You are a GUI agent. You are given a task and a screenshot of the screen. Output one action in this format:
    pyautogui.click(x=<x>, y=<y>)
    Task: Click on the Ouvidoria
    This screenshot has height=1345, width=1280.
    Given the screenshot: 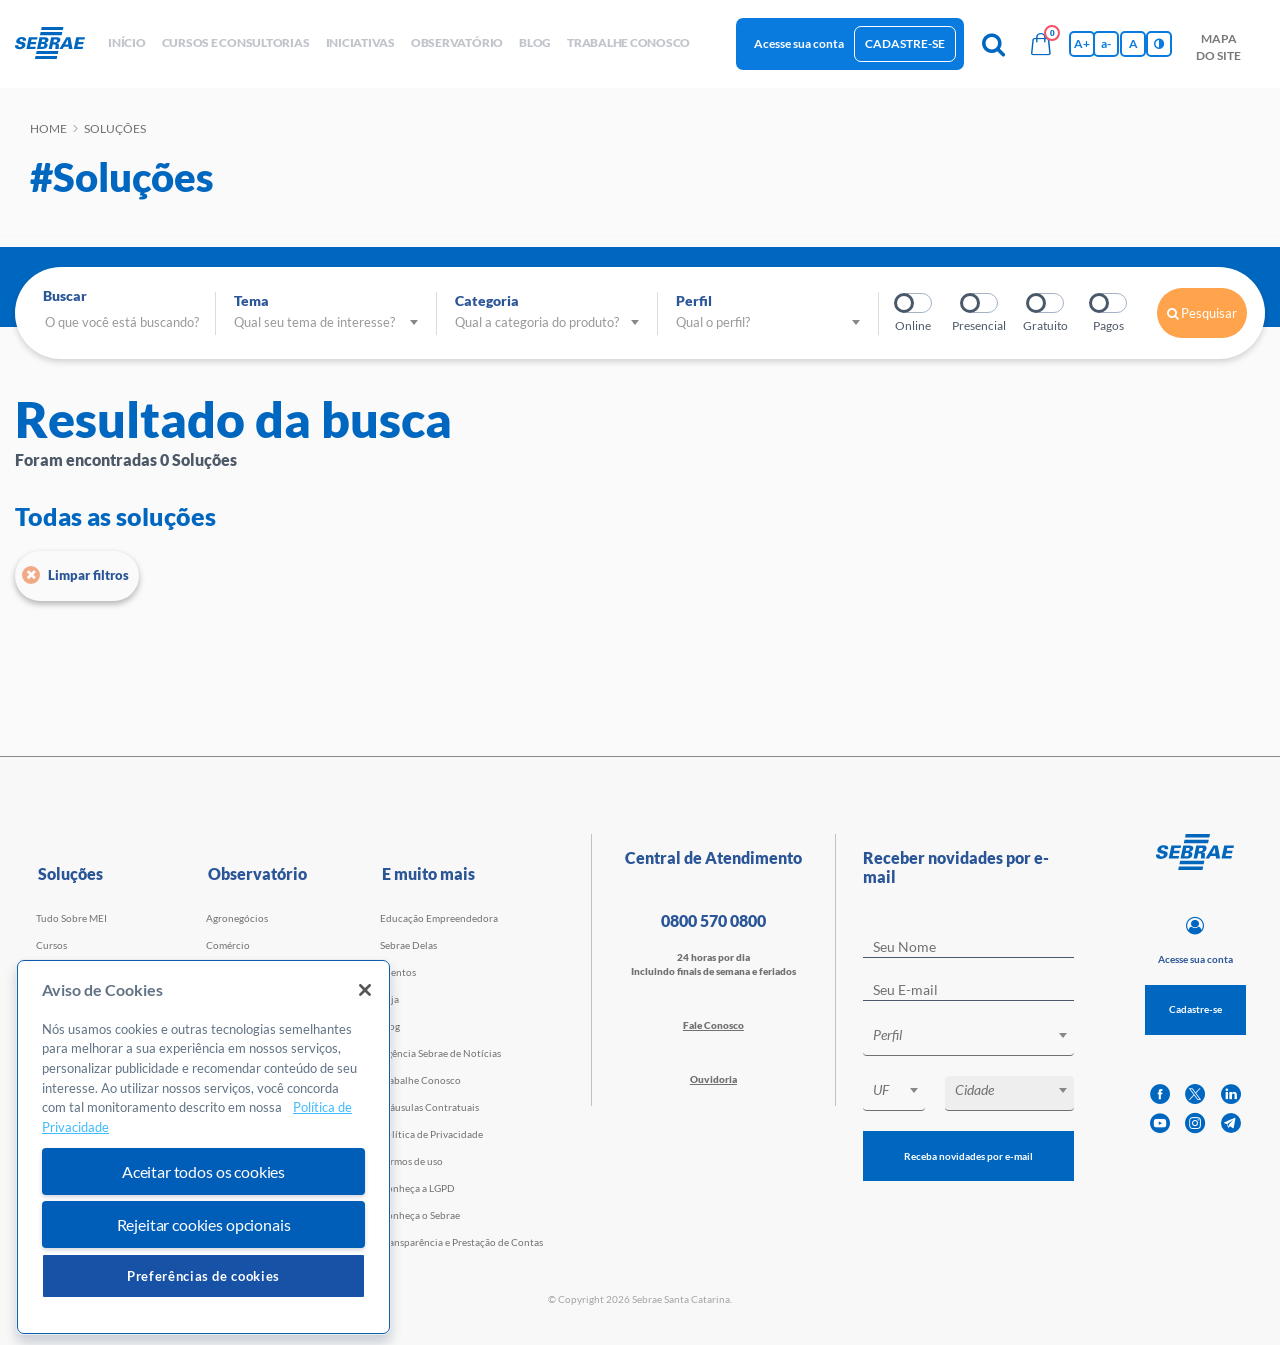 What is the action you would take?
    pyautogui.click(x=713, y=1079)
    